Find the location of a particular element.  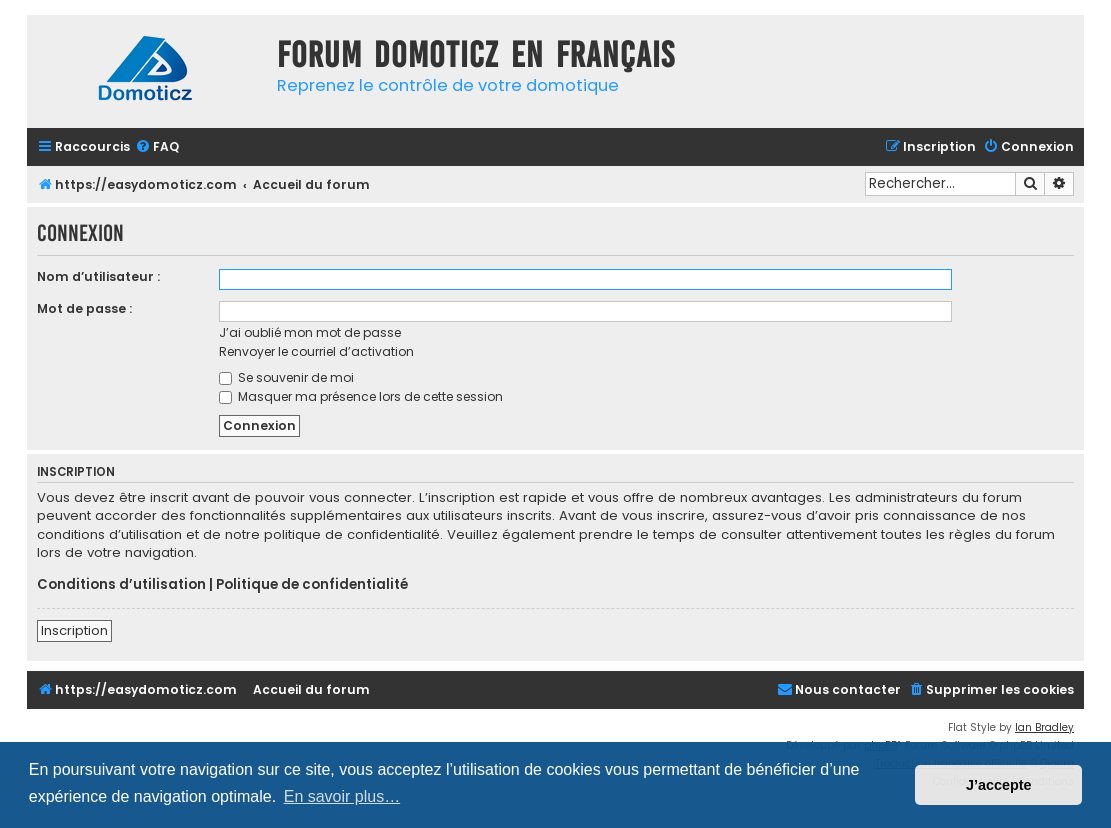

Conditions d’utilisation is located at coordinates (121, 585).